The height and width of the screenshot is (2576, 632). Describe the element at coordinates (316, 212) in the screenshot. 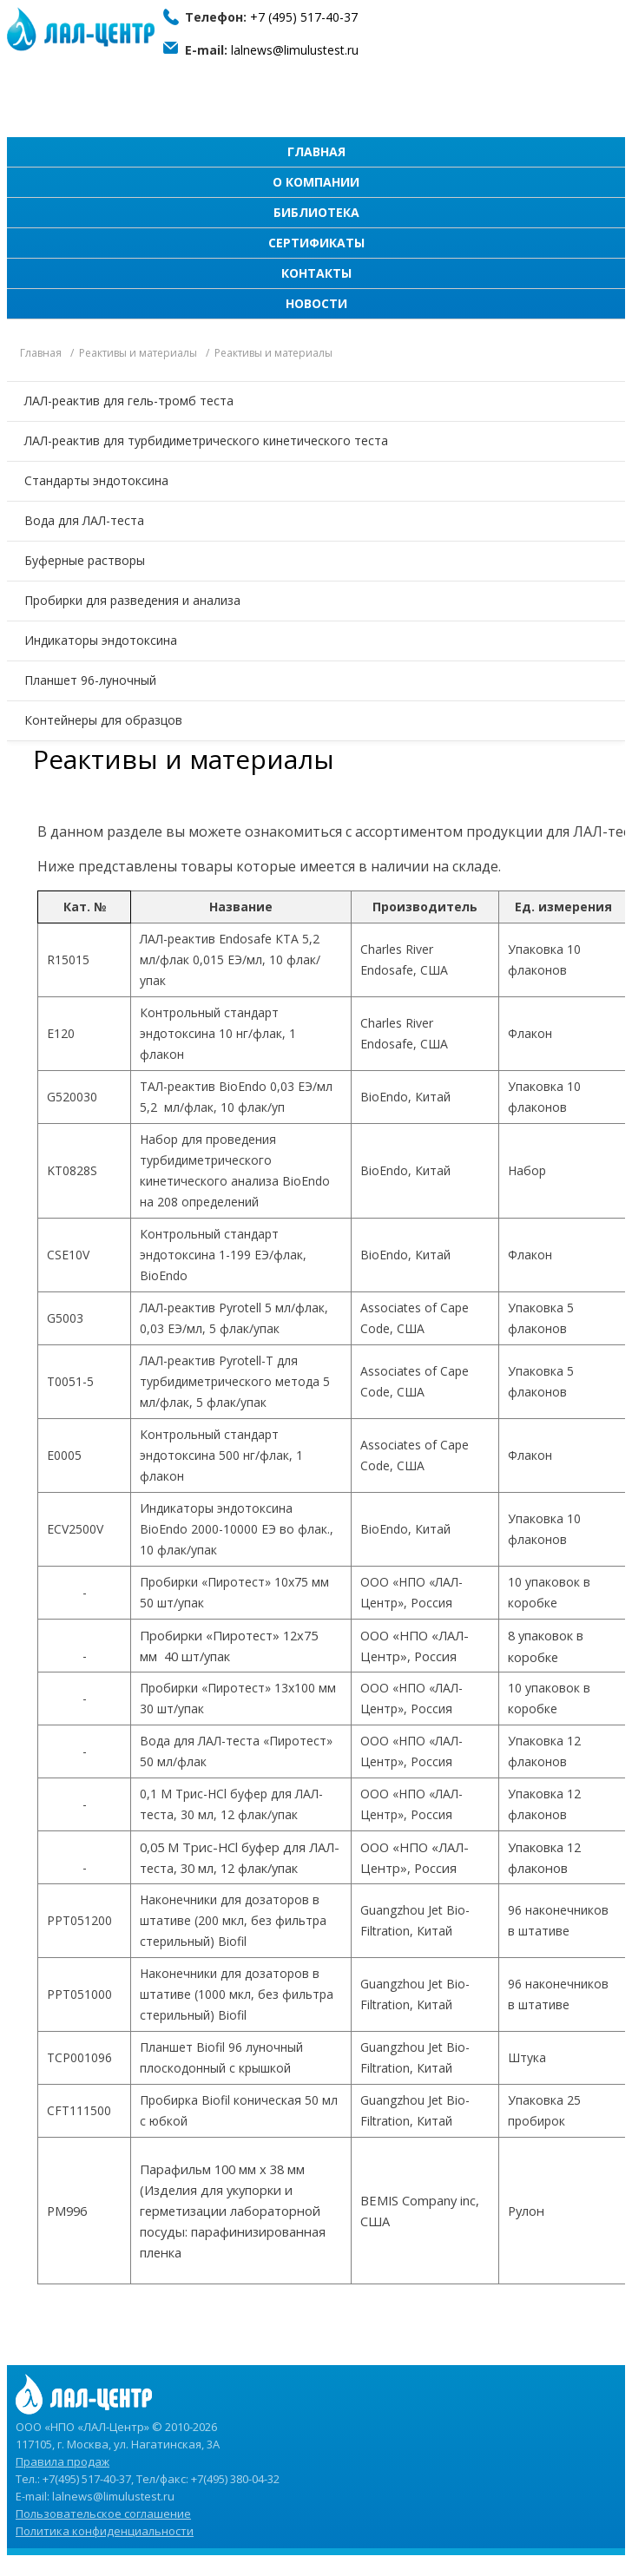

I see `Библиотека` at that location.